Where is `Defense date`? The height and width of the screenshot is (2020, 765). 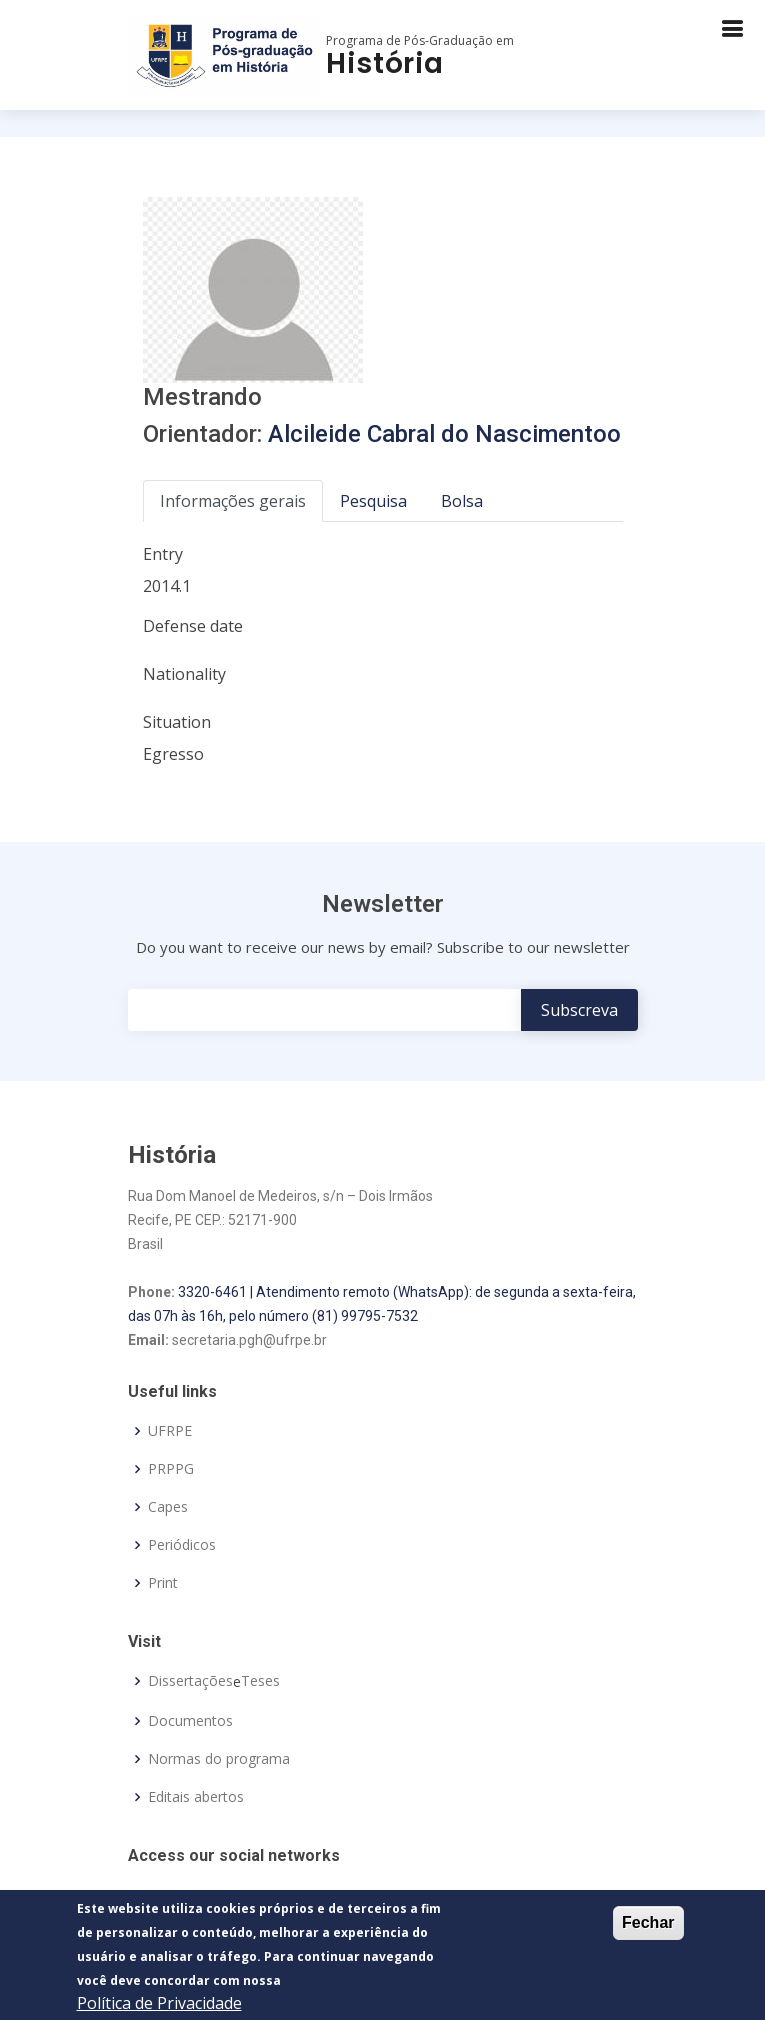 Defense date is located at coordinates (193, 626).